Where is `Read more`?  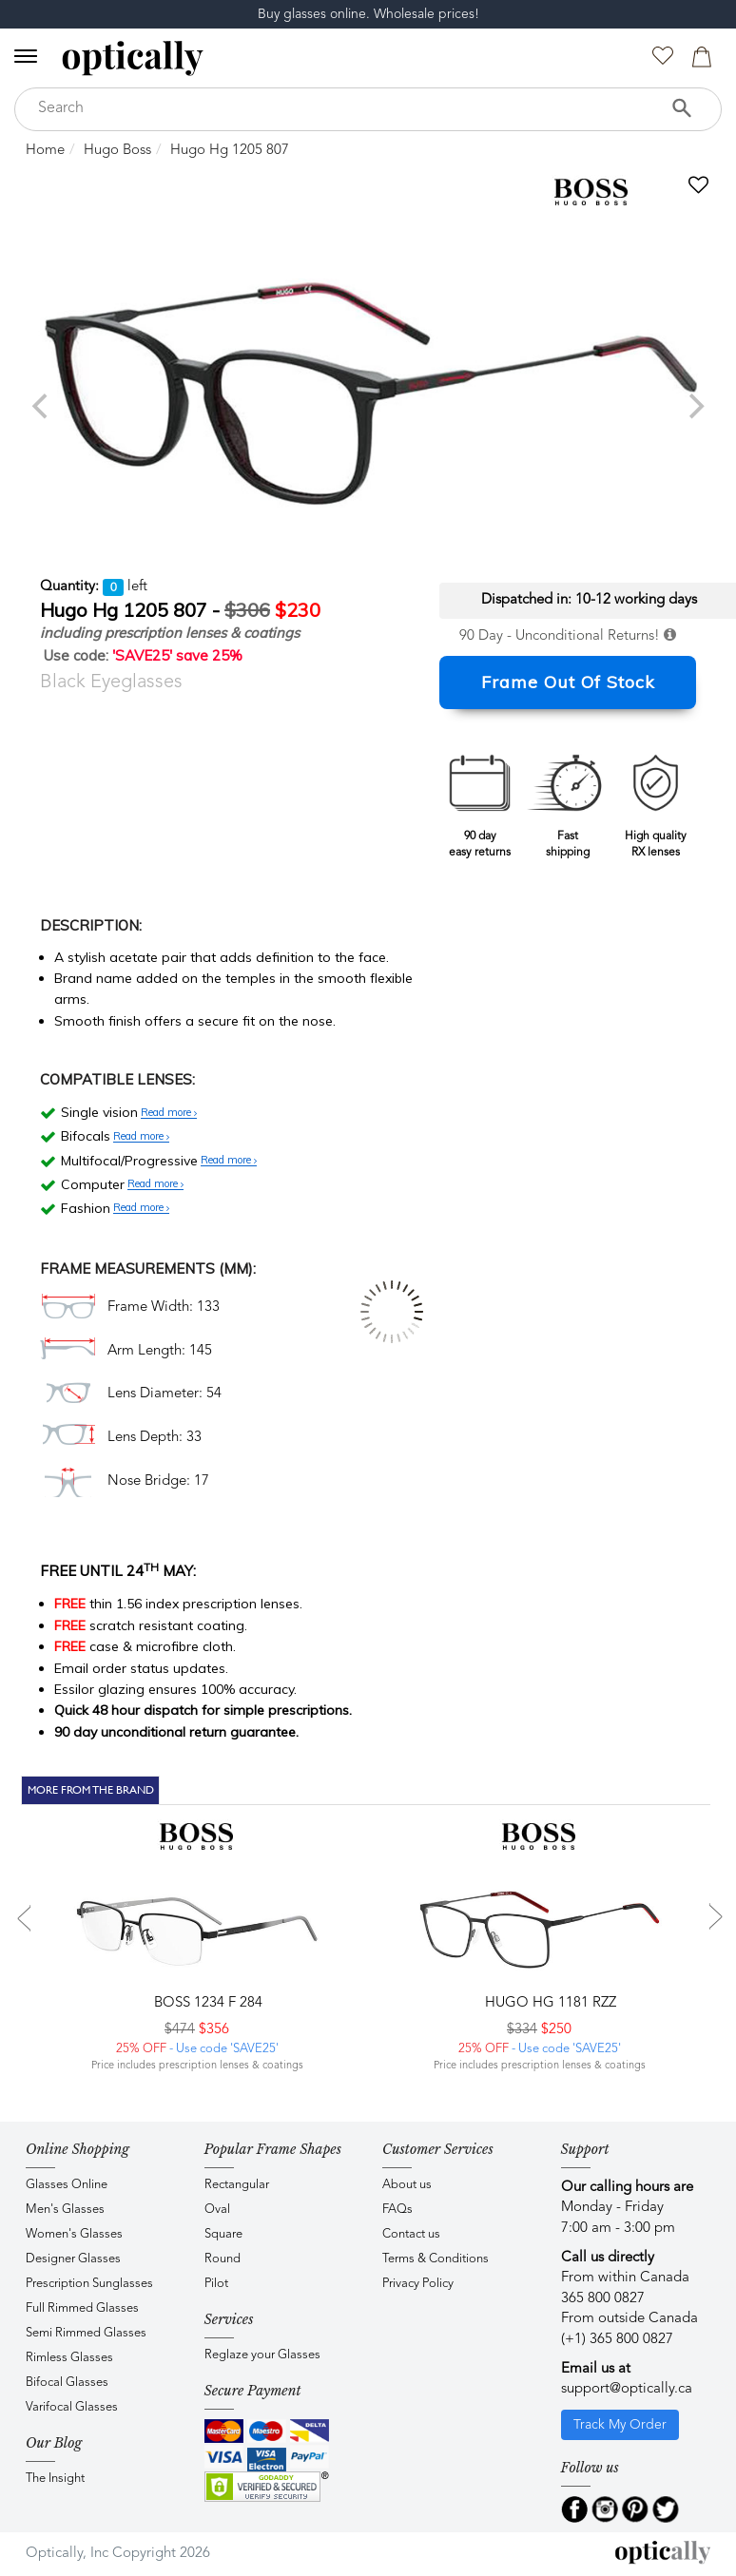 Read more is located at coordinates (169, 1113).